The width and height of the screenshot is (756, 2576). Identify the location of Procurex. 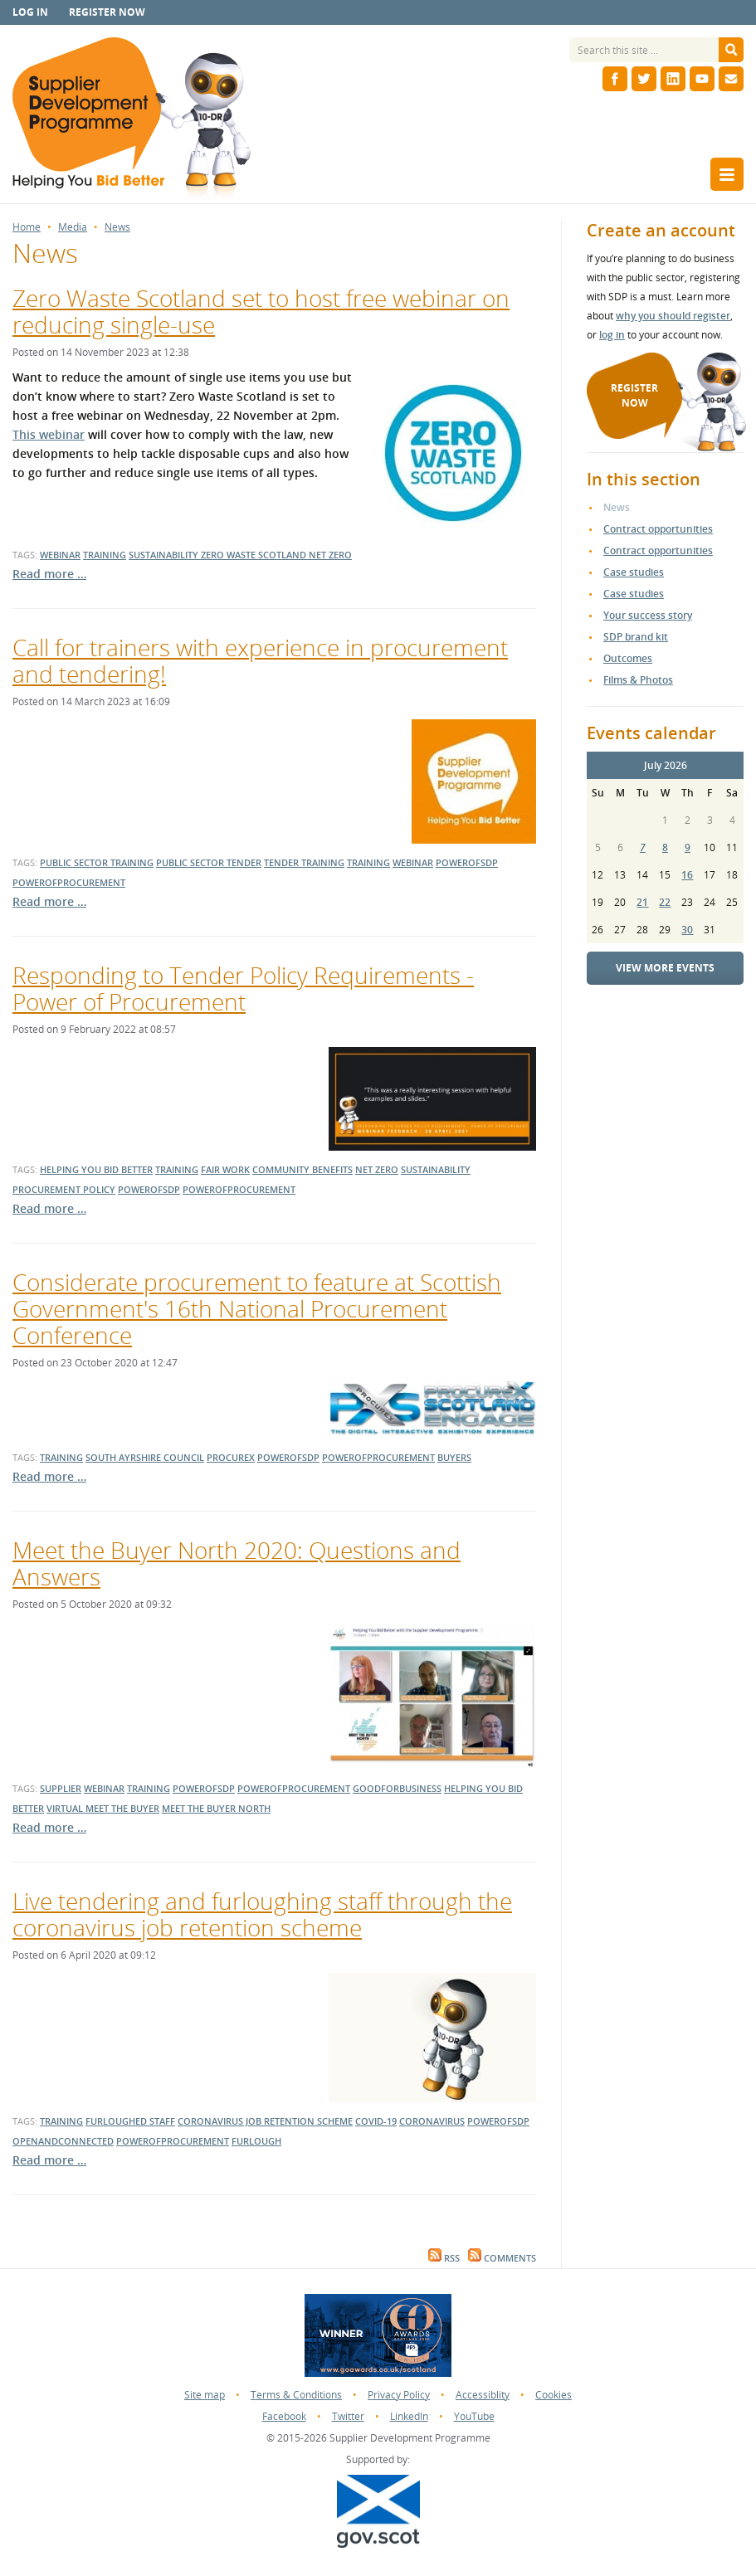
(231, 1457).